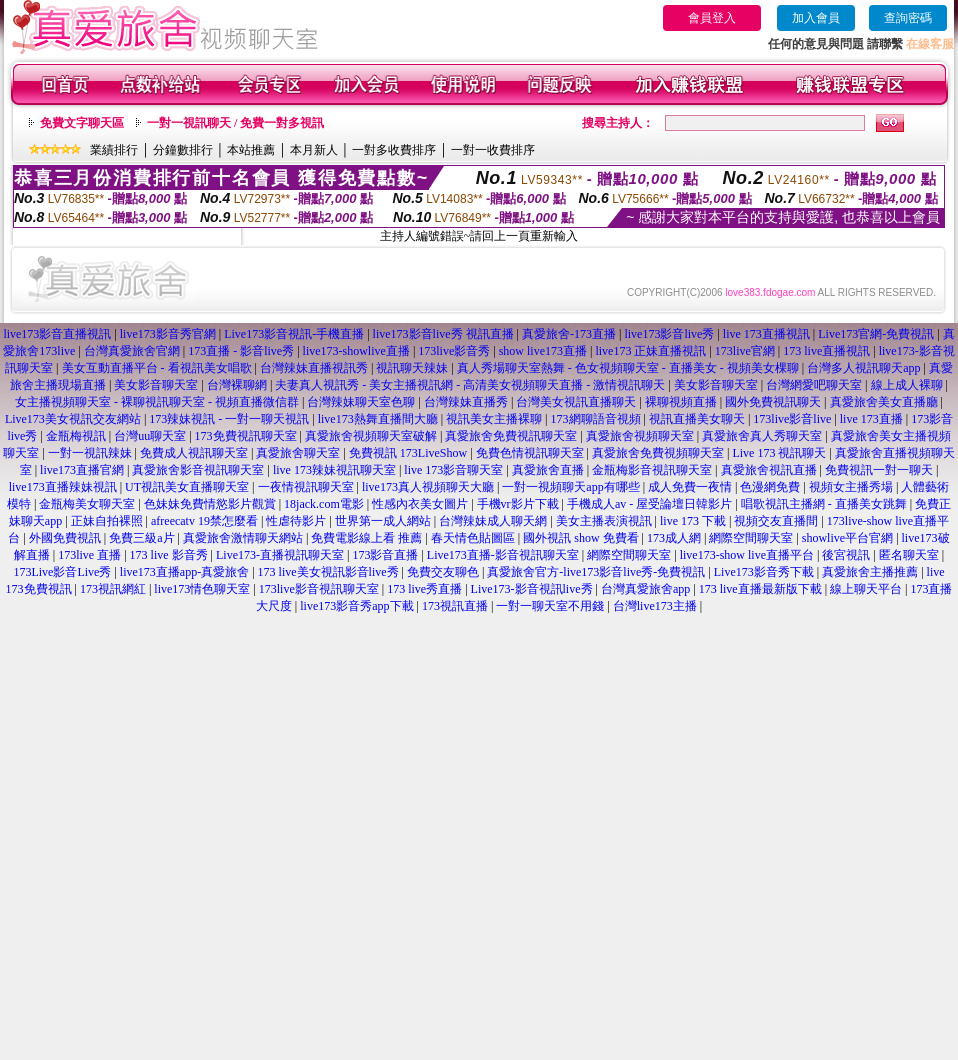 This screenshot has width=958, height=1060. I want to click on 免費文字聊天區, so click(82, 123).